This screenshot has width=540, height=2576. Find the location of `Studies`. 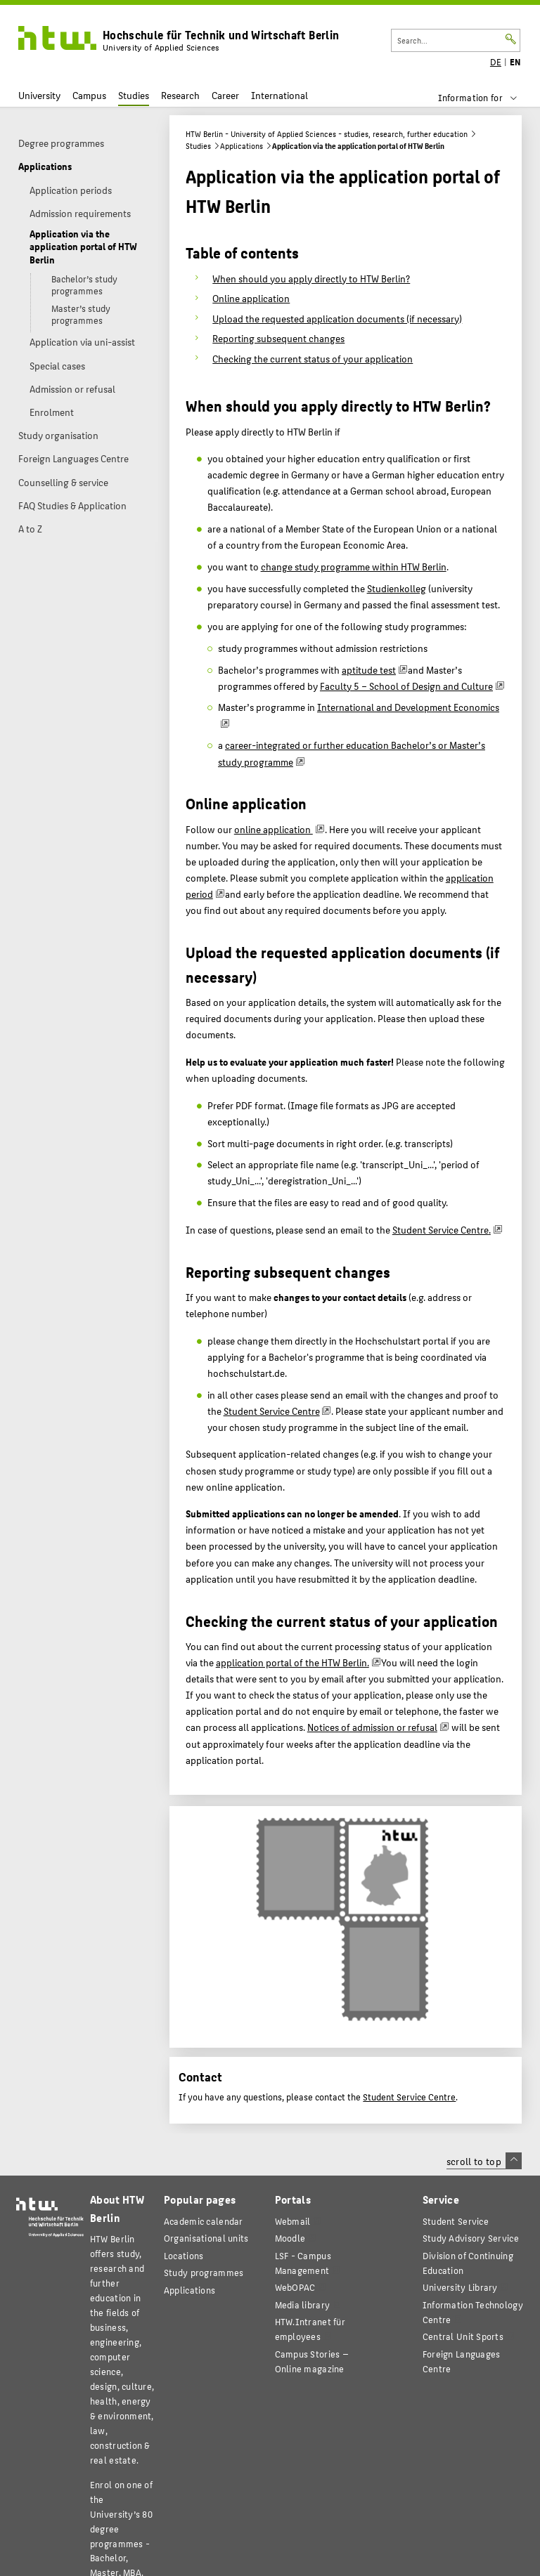

Studies is located at coordinates (133, 95).